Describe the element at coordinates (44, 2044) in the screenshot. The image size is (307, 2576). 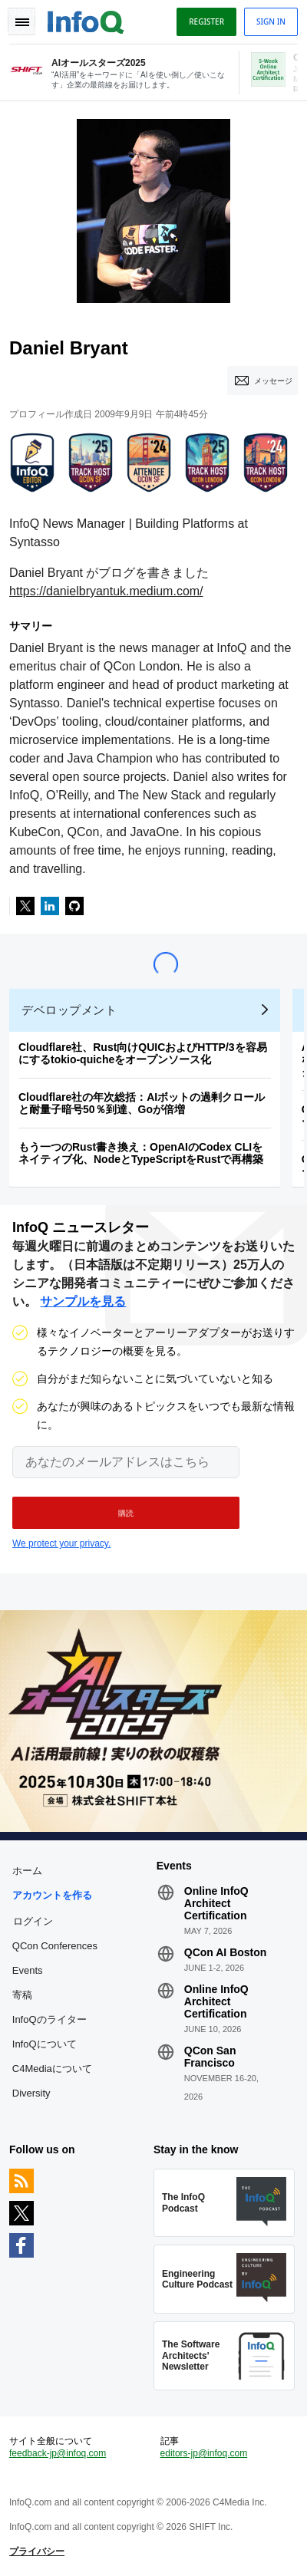
I see `InfoQについて` at that location.